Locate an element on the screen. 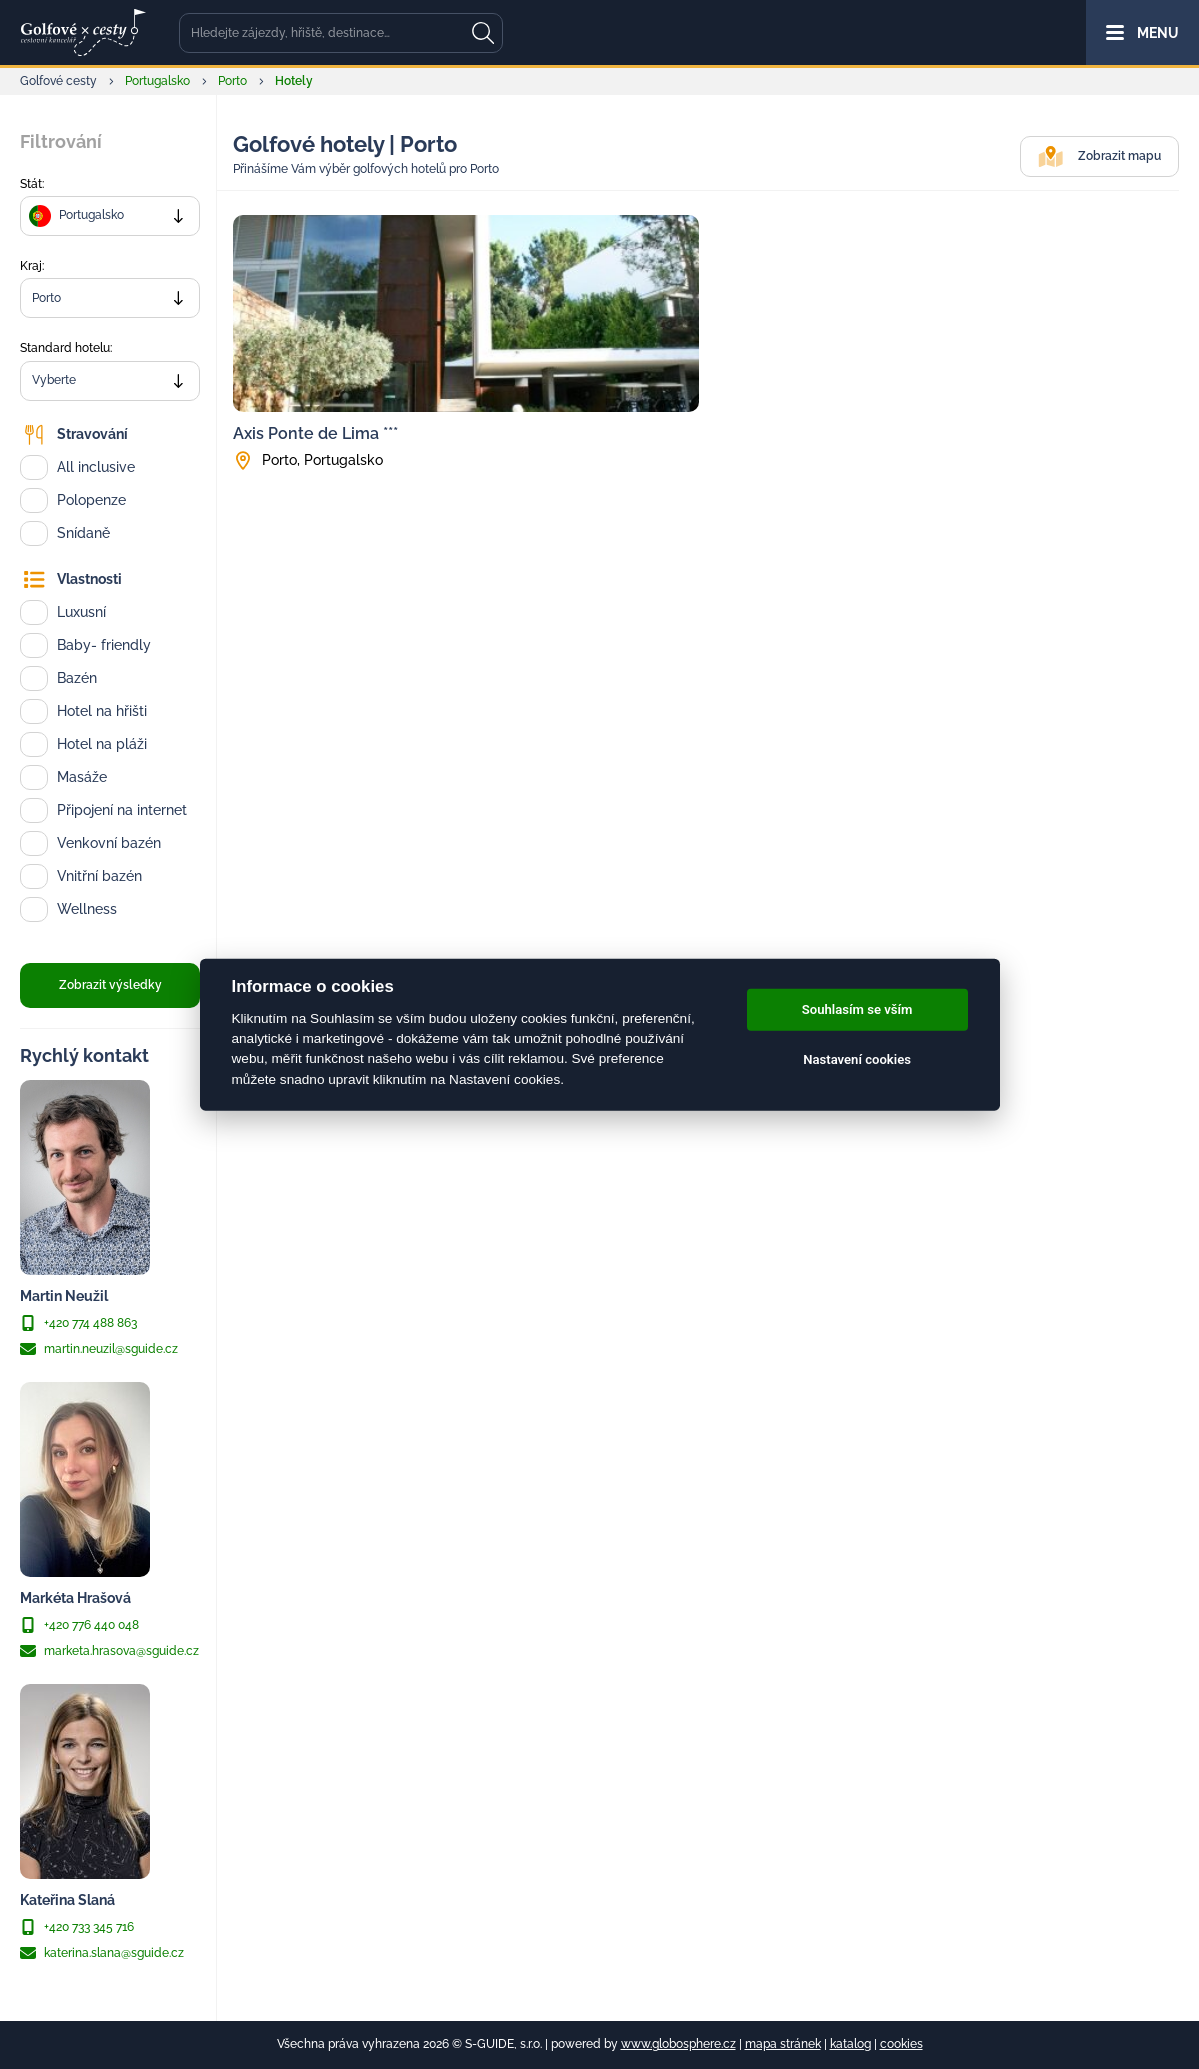 The image size is (1199, 2069). Golfové cesty is located at coordinates (58, 81).